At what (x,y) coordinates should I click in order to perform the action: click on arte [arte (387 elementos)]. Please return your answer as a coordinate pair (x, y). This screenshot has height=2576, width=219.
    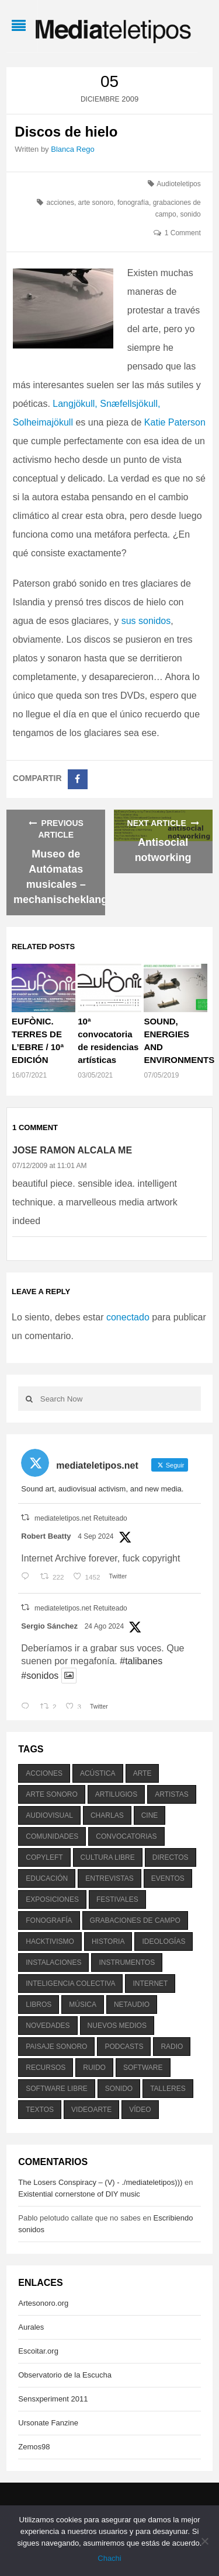
    Looking at the image, I should click on (142, 1773).